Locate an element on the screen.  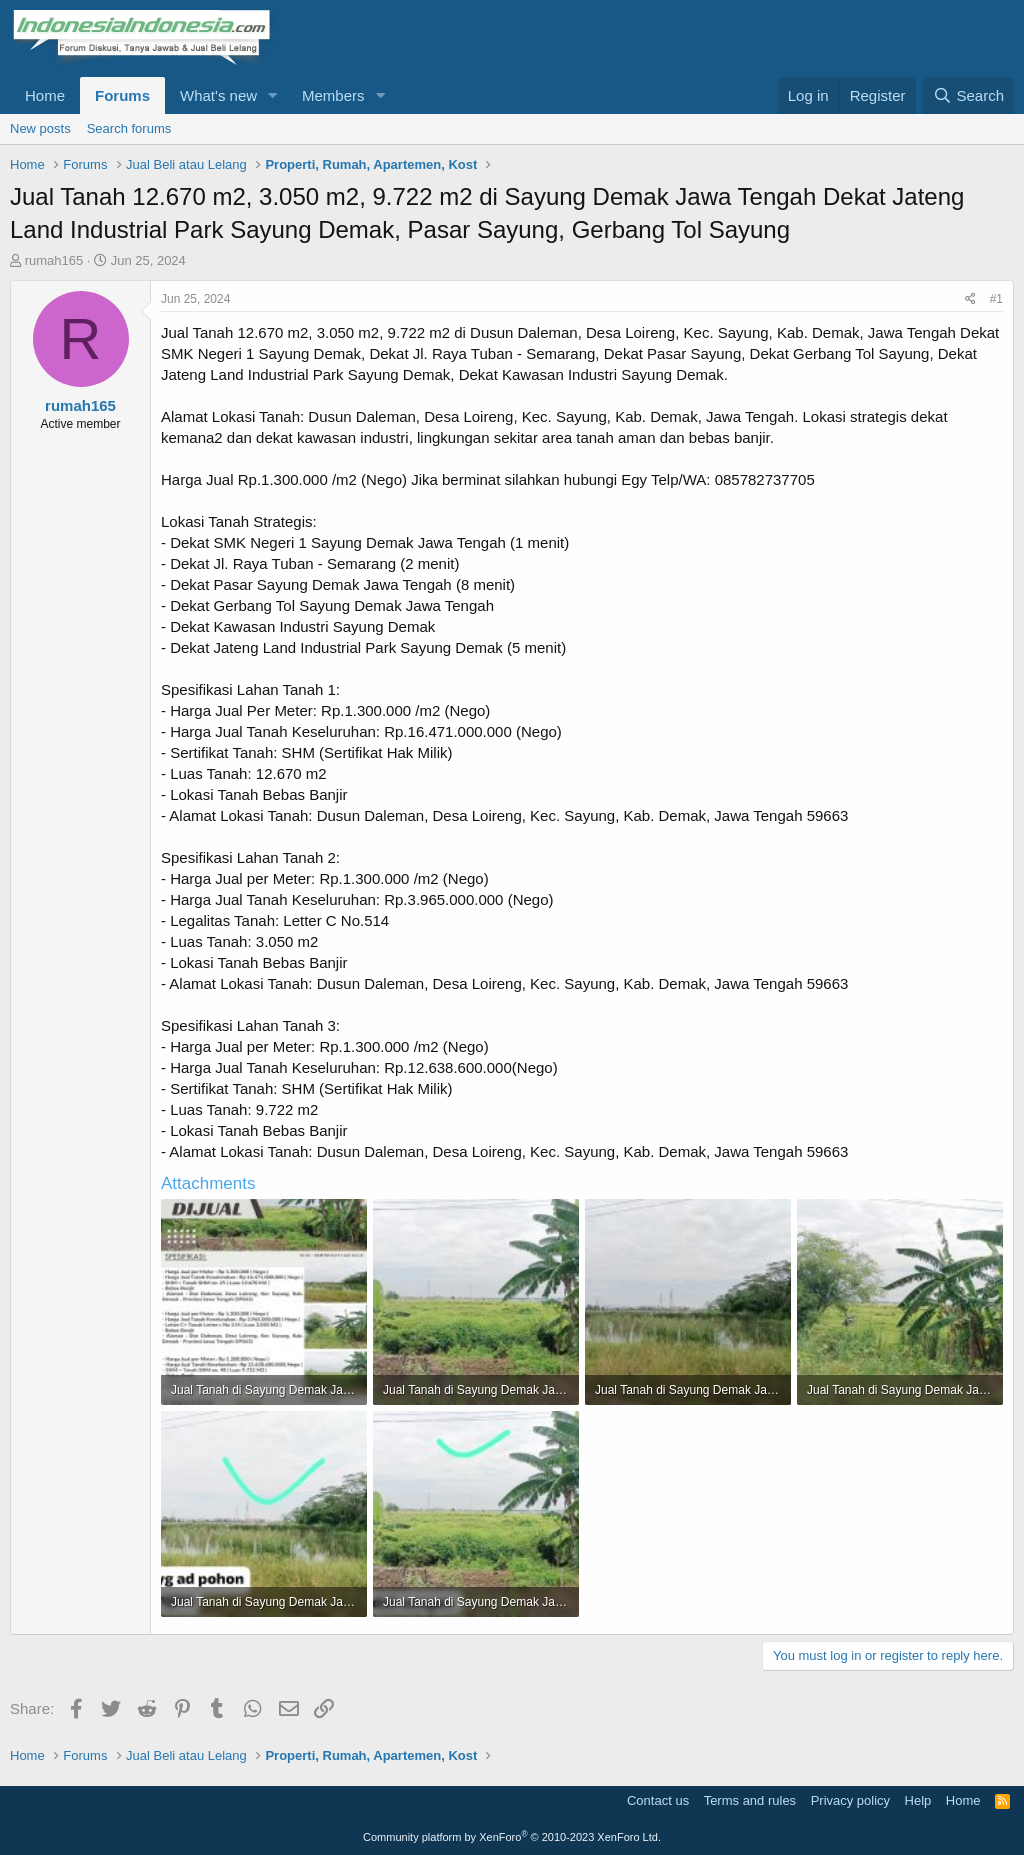
Search forums is located at coordinates (129, 128).